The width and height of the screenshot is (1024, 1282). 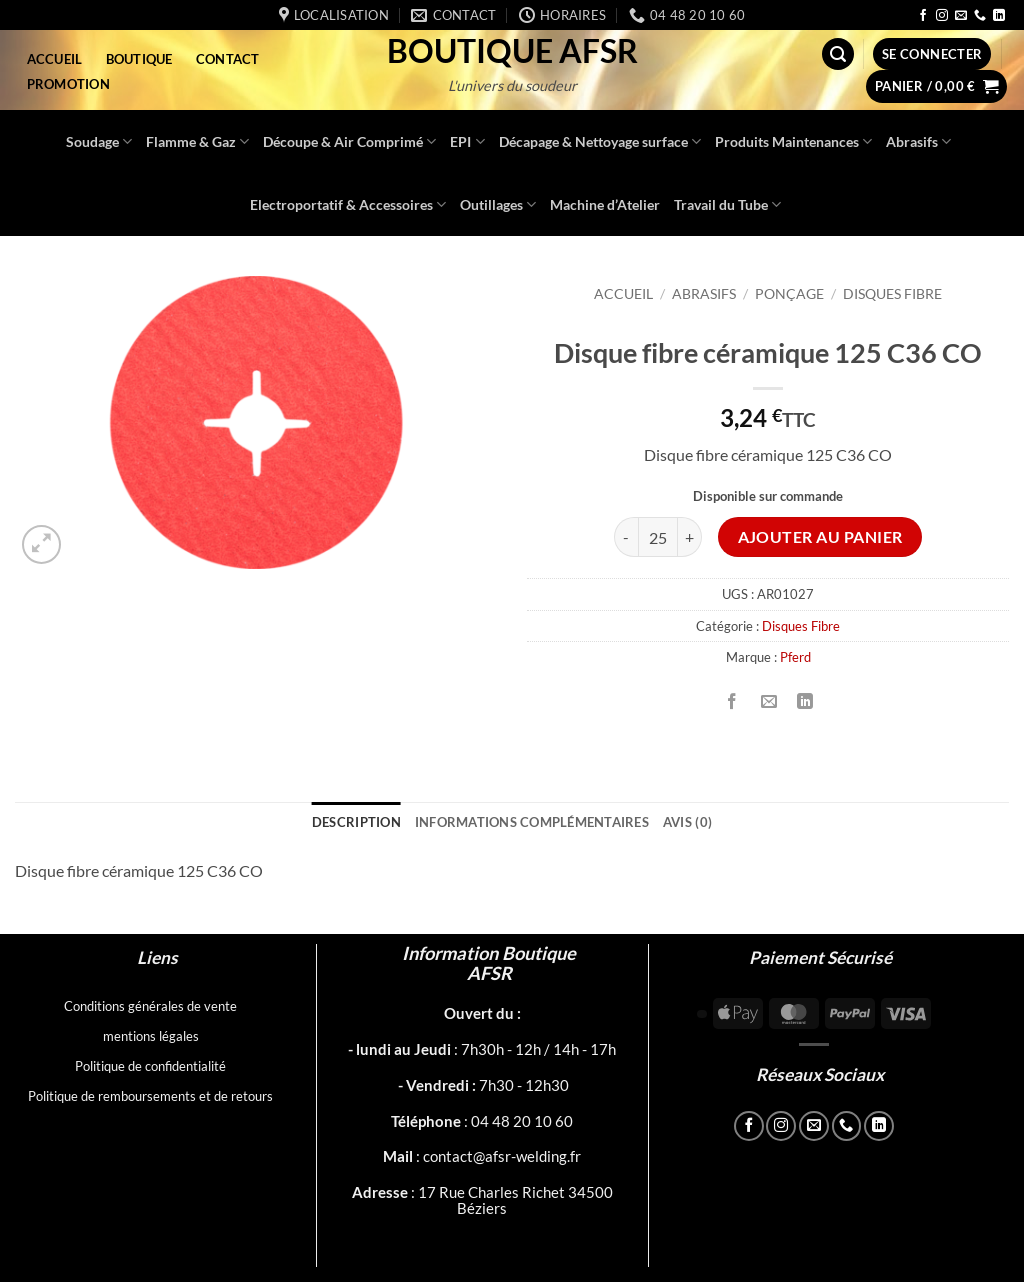 I want to click on [Nous suivre sur Instagram], so click(x=942, y=16).